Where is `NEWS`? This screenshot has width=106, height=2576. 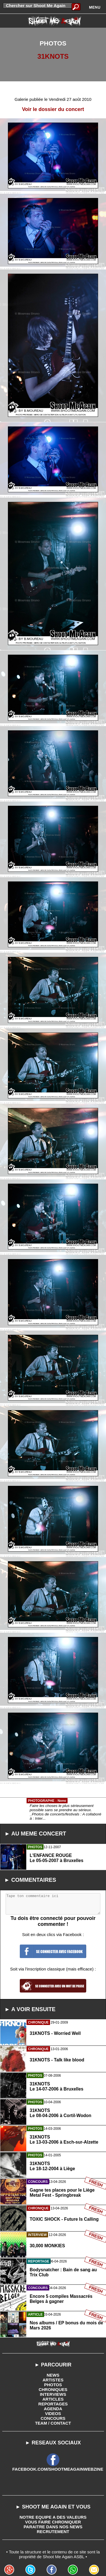
NEWS is located at coordinates (53, 2375).